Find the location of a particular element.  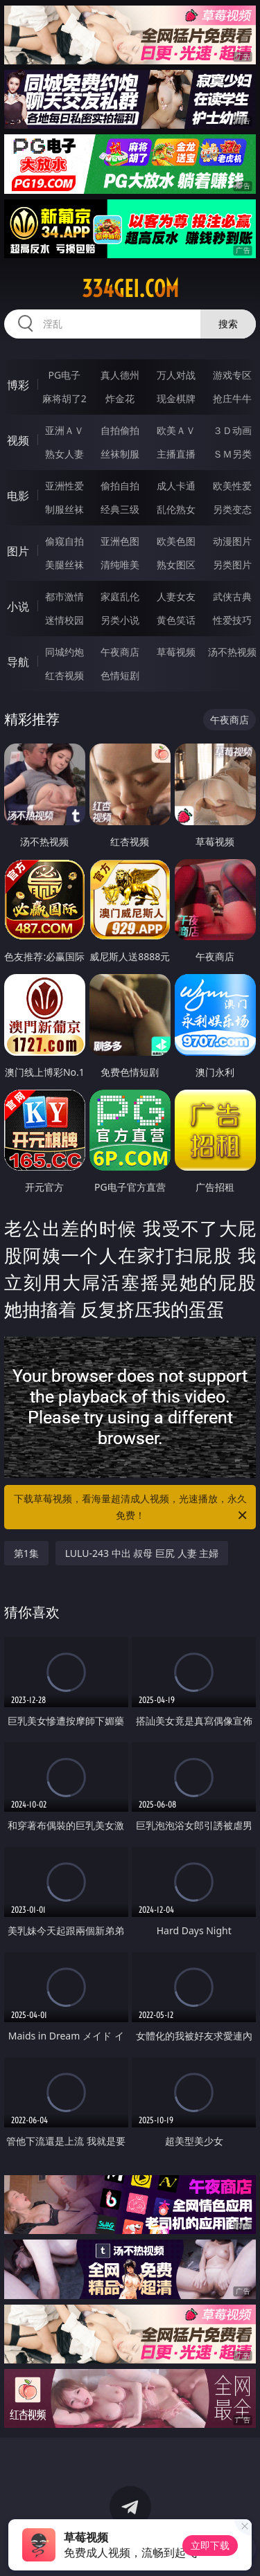

下载草莓视频，看海量超清成人视频，光速播放，永久免费！ is located at coordinates (132, 1508).